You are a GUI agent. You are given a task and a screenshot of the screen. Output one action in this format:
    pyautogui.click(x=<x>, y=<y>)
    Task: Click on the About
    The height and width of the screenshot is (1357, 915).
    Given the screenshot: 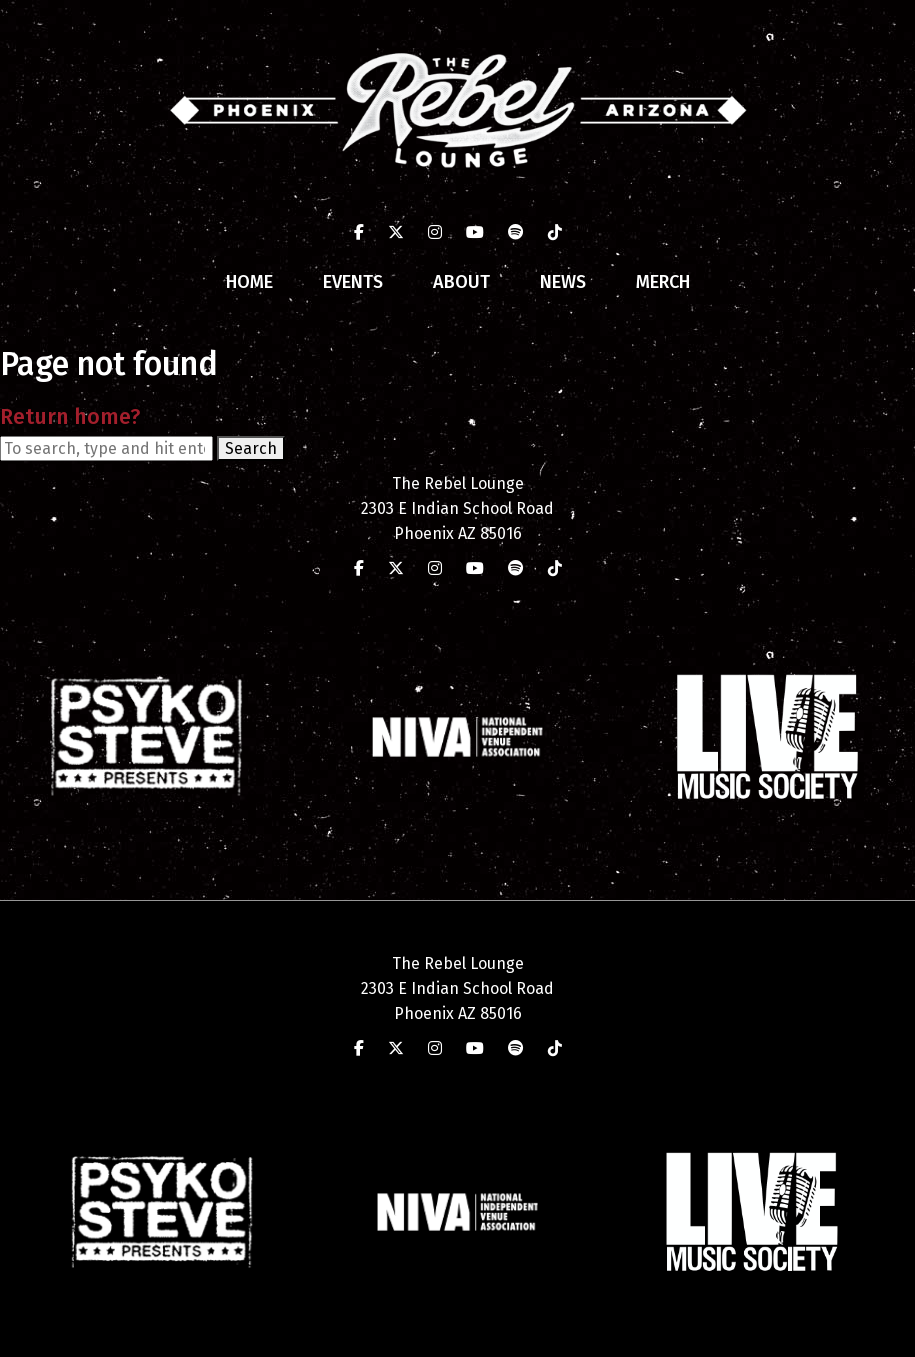 What is the action you would take?
    pyautogui.click(x=461, y=282)
    